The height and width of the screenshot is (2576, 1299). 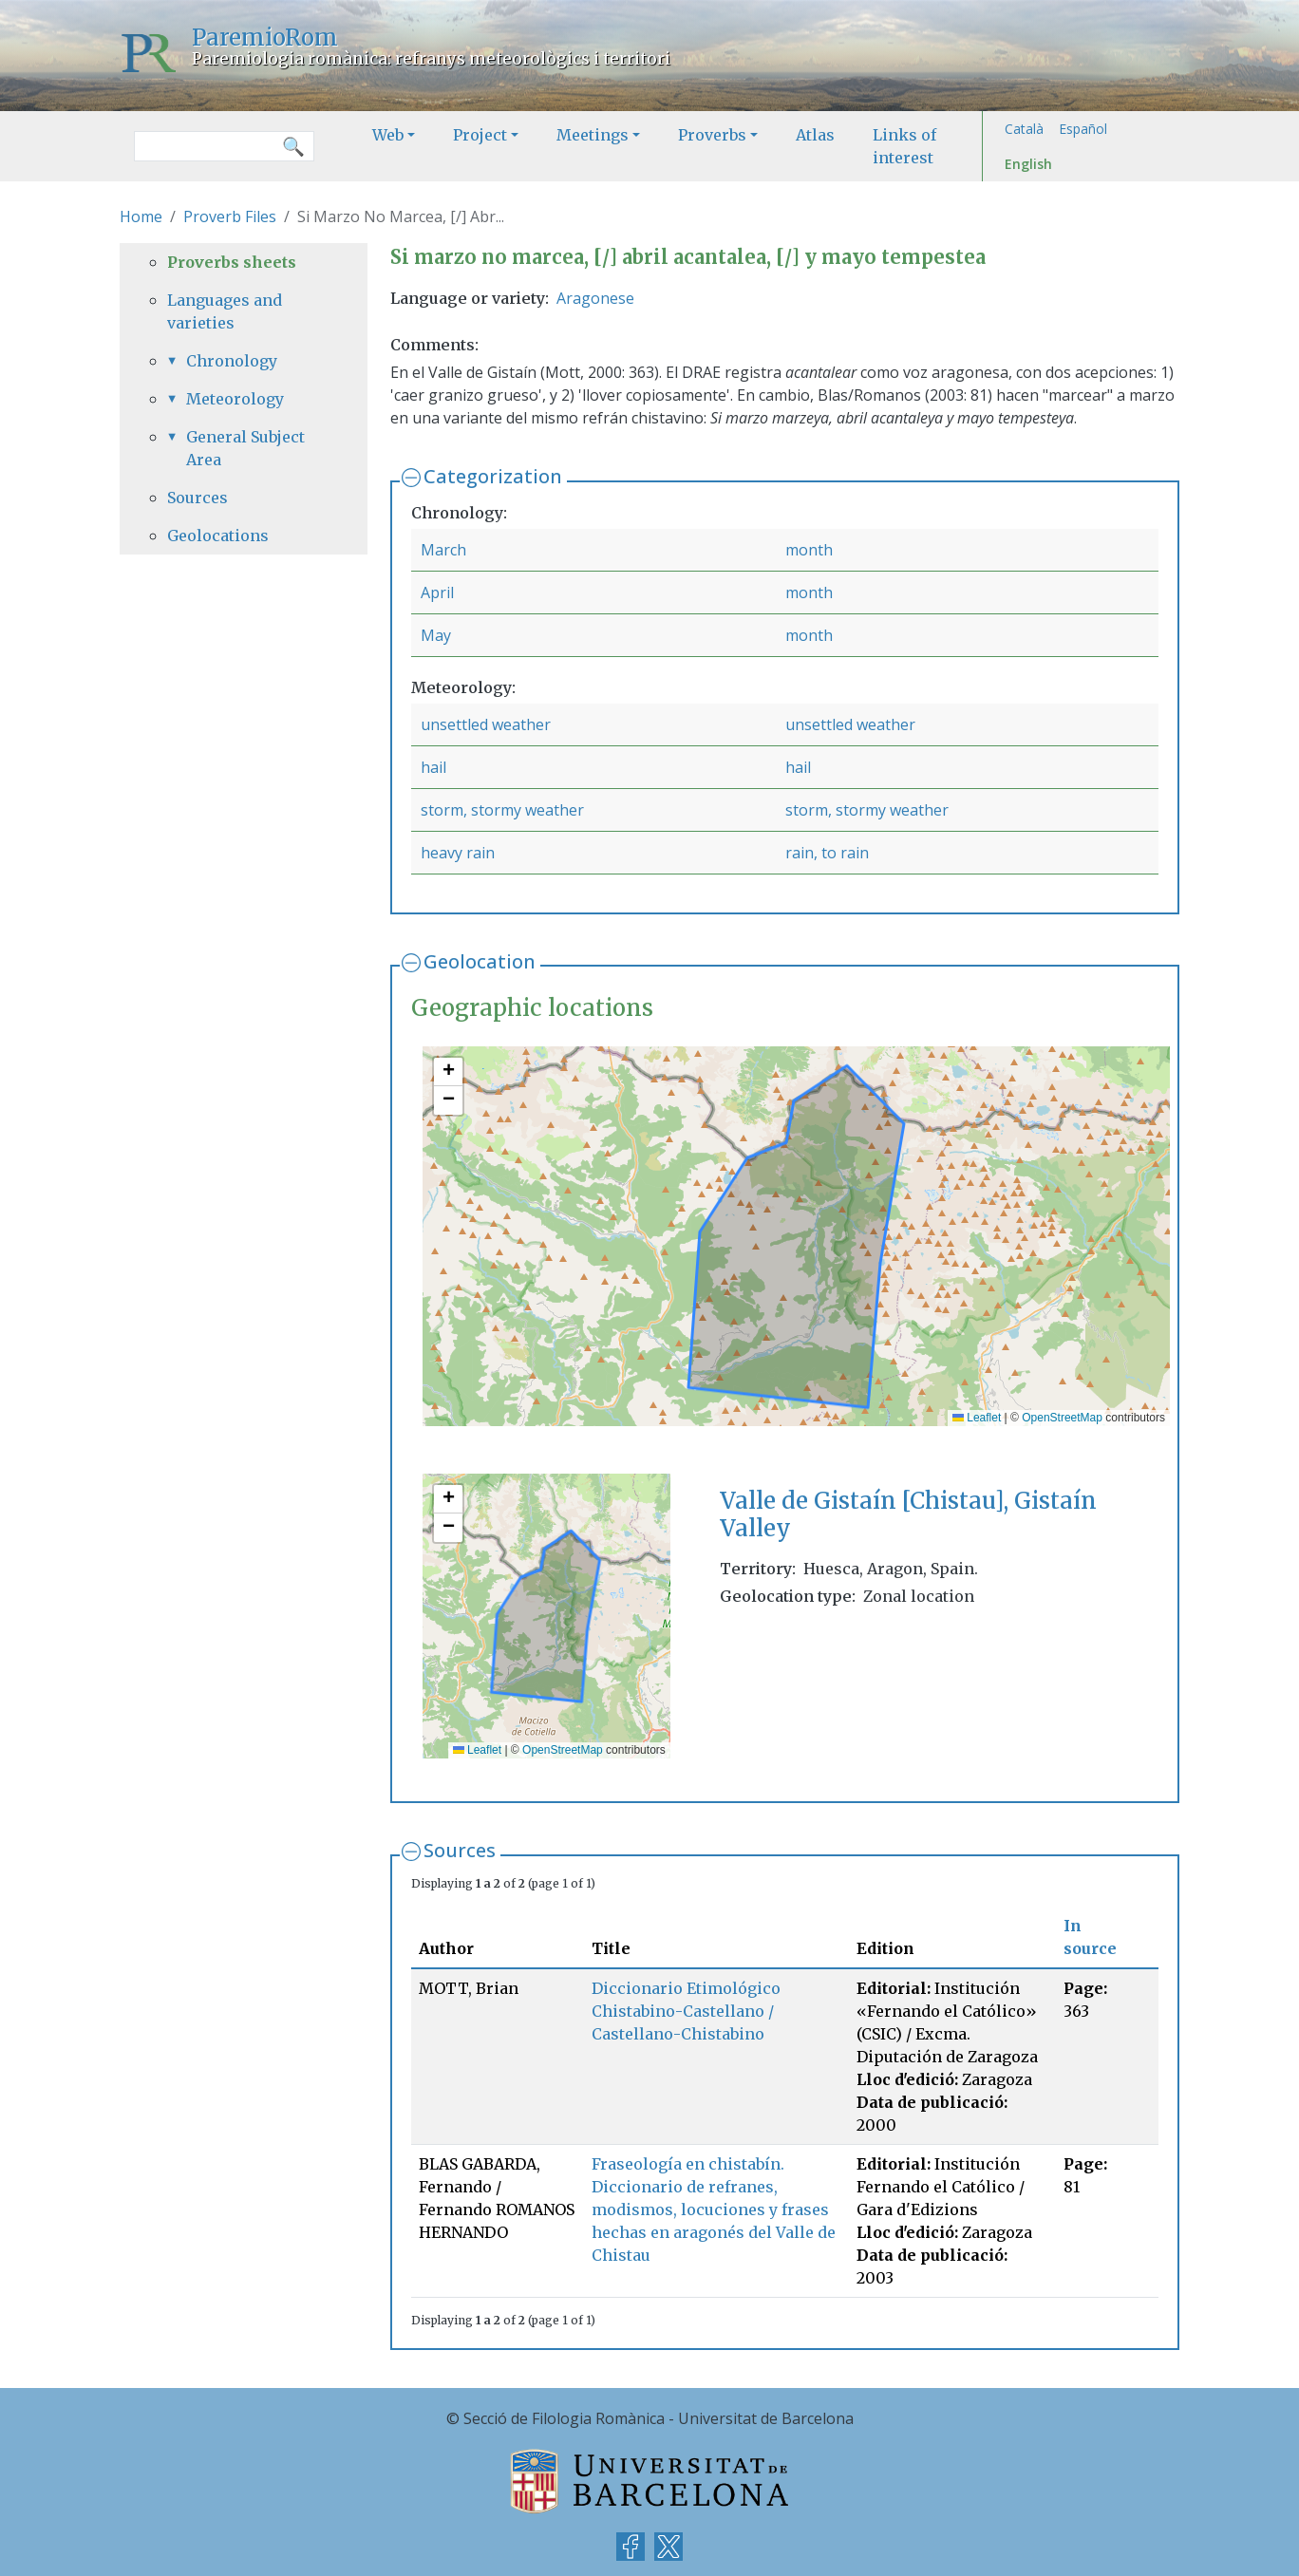 I want to click on Geolocation, so click(x=480, y=961).